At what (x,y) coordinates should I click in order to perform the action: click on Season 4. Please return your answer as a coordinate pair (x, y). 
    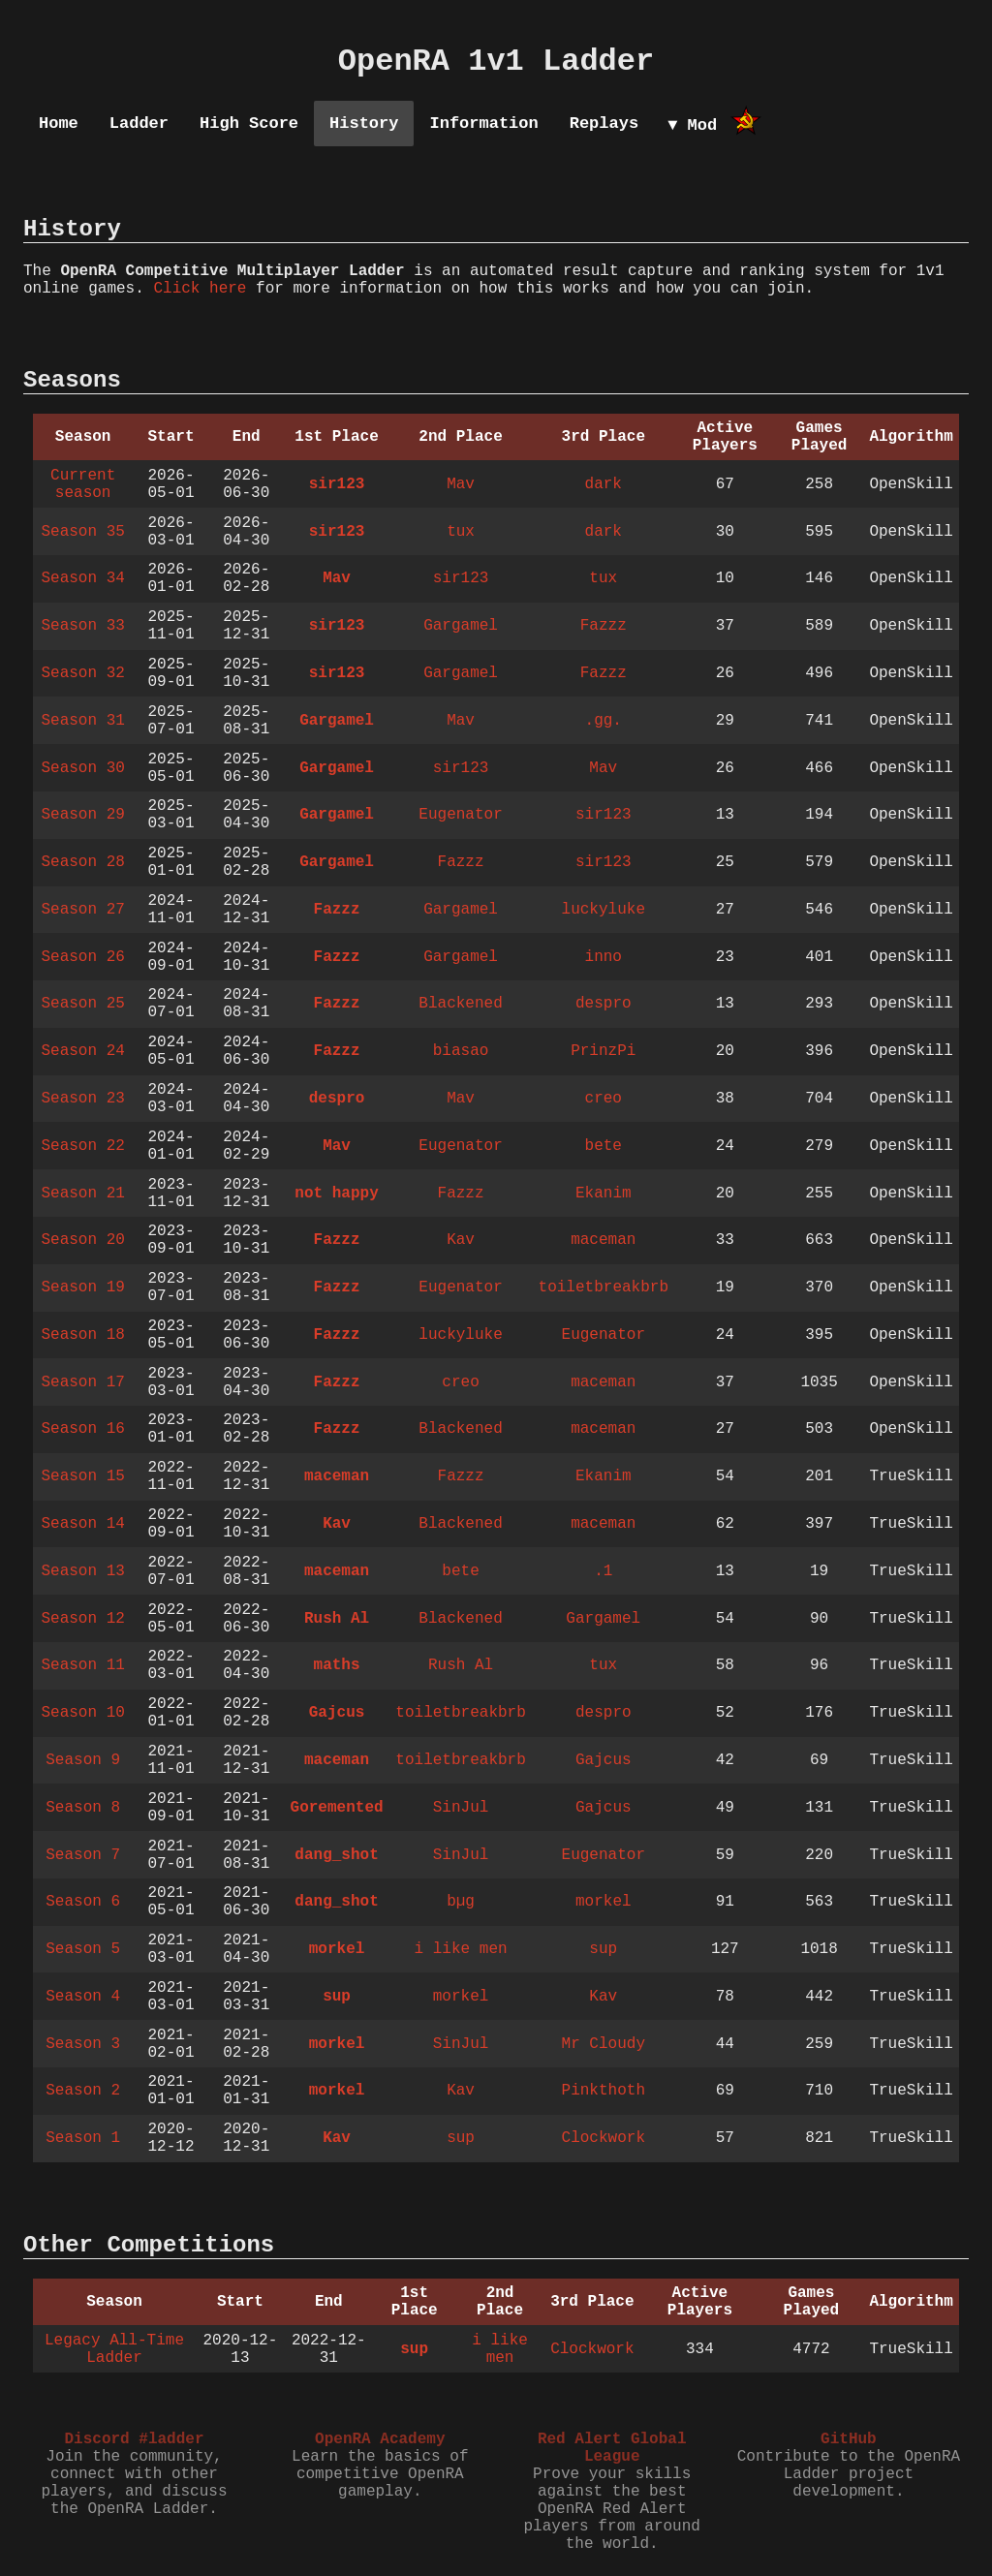
    Looking at the image, I should click on (83, 1996).